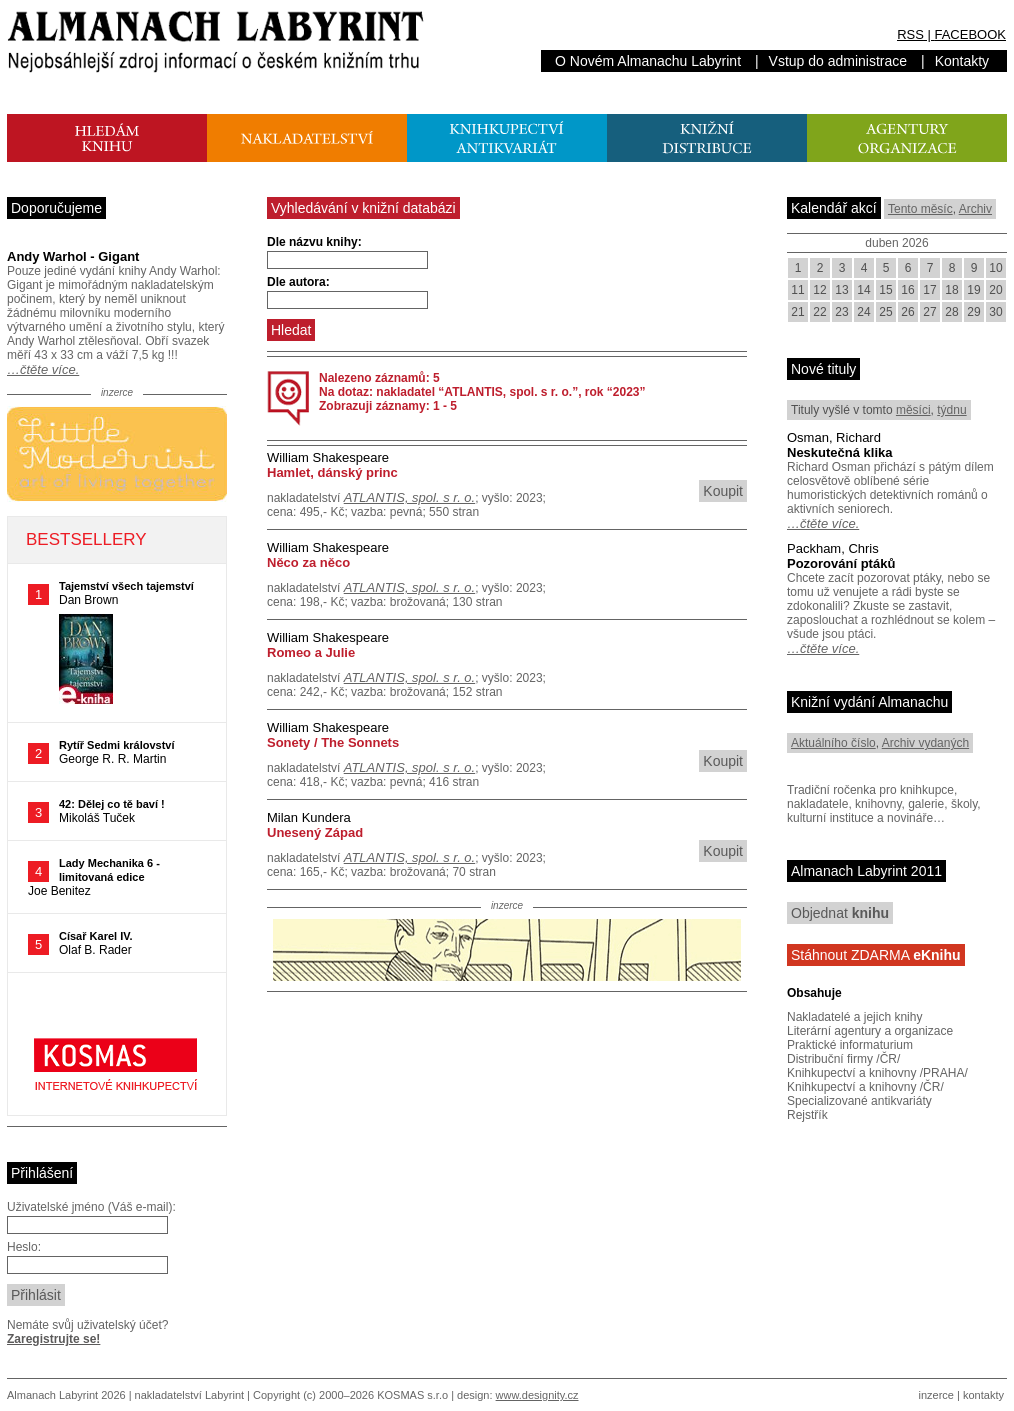 Image resolution: width=1014 pixels, height=1411 pixels. I want to click on Dle názvu knihy:, so click(314, 242).